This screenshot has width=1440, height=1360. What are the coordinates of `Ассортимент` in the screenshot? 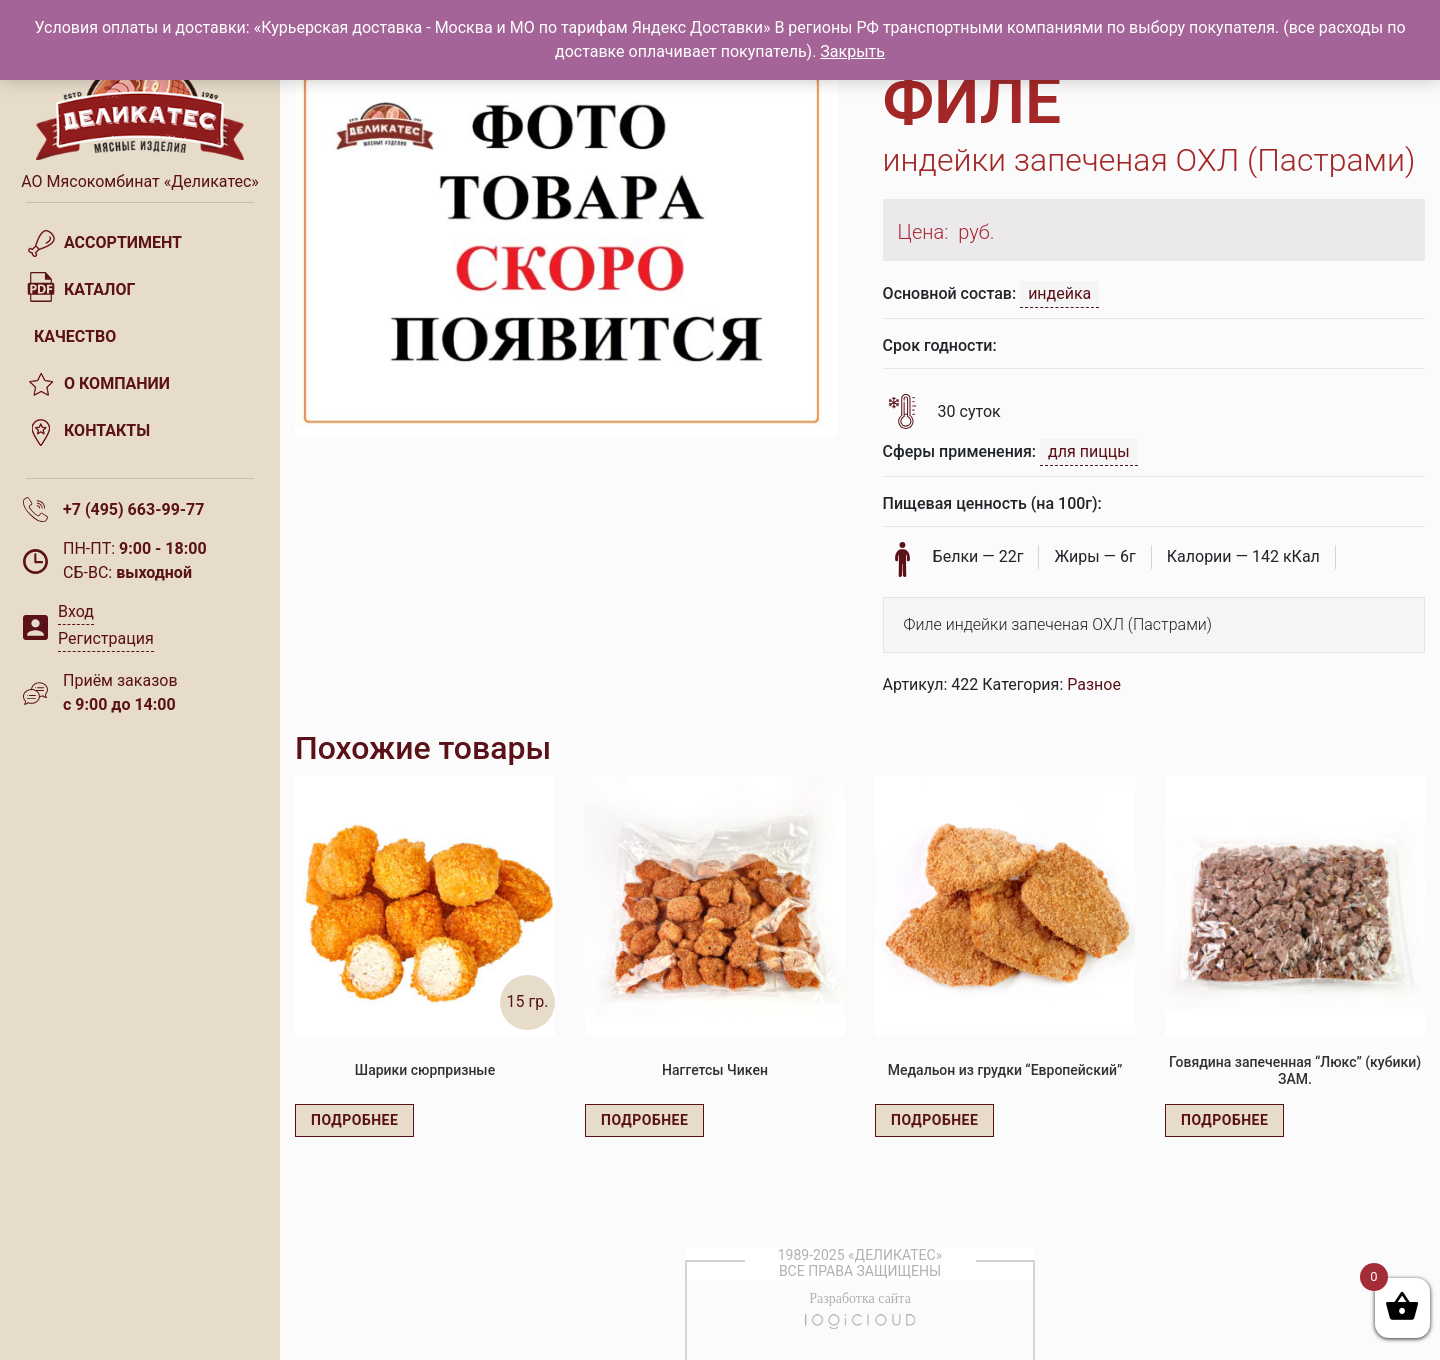 It's located at (123, 242).